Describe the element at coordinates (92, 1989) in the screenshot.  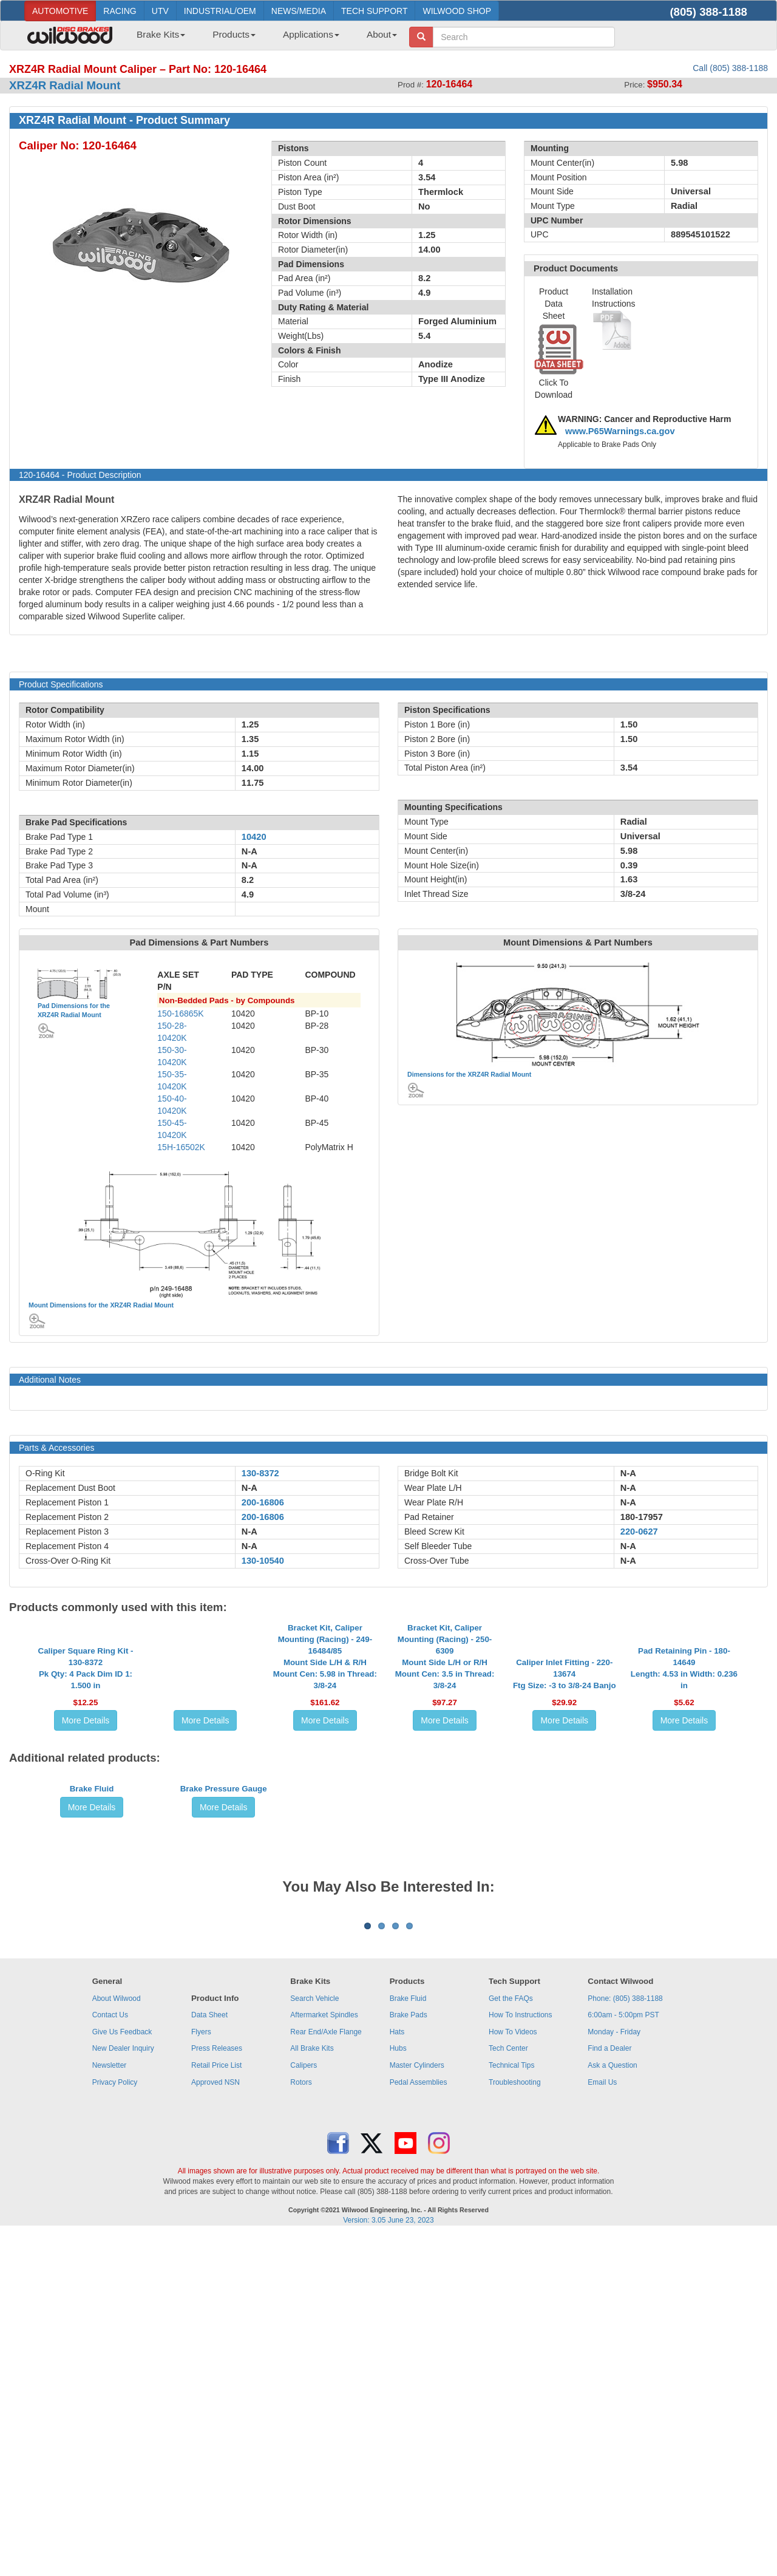
I see `Brake Fluid` at that location.